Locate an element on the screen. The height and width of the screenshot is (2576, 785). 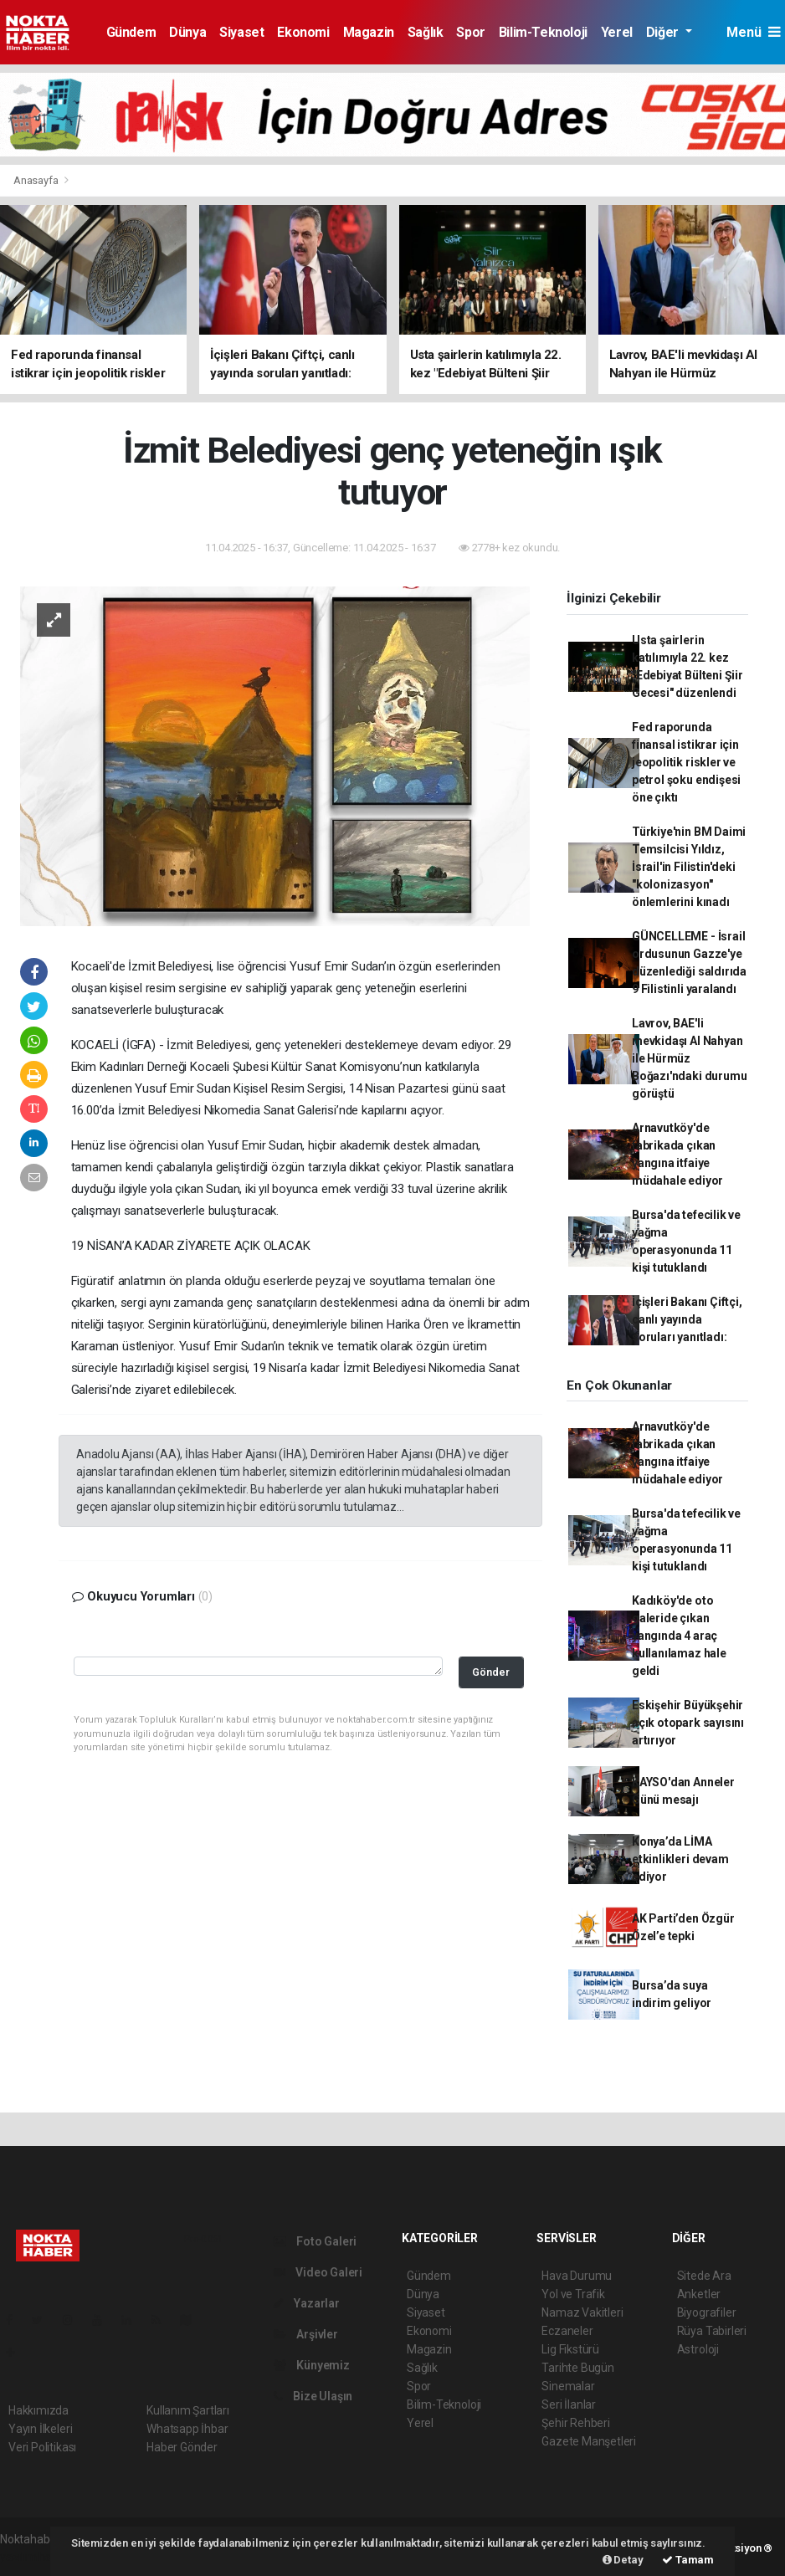
Seri İlanlar is located at coordinates (568, 2404).